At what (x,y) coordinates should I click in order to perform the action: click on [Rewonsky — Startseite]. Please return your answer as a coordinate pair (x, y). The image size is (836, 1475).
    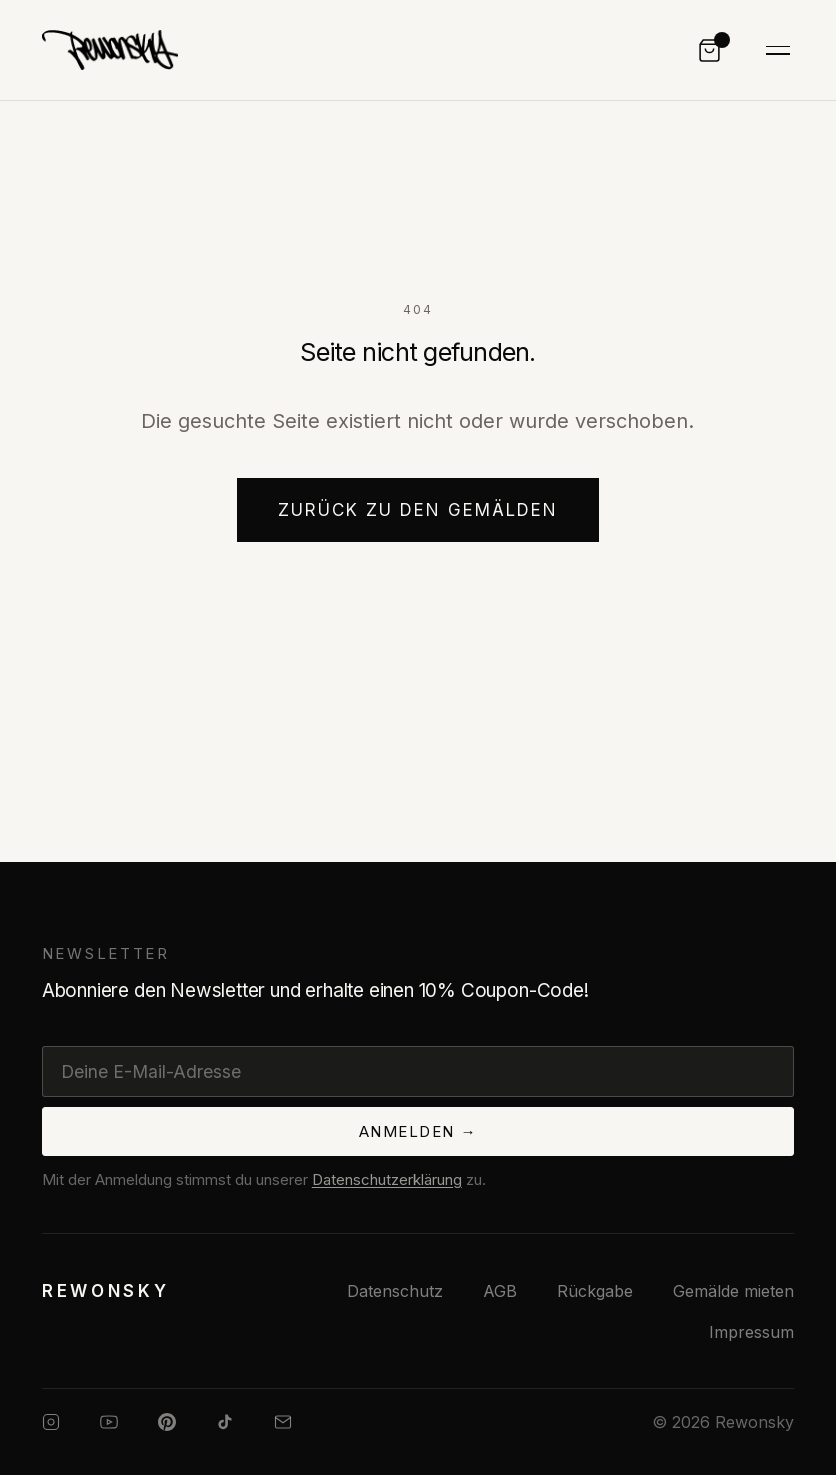
    Looking at the image, I should click on (106, 1290).